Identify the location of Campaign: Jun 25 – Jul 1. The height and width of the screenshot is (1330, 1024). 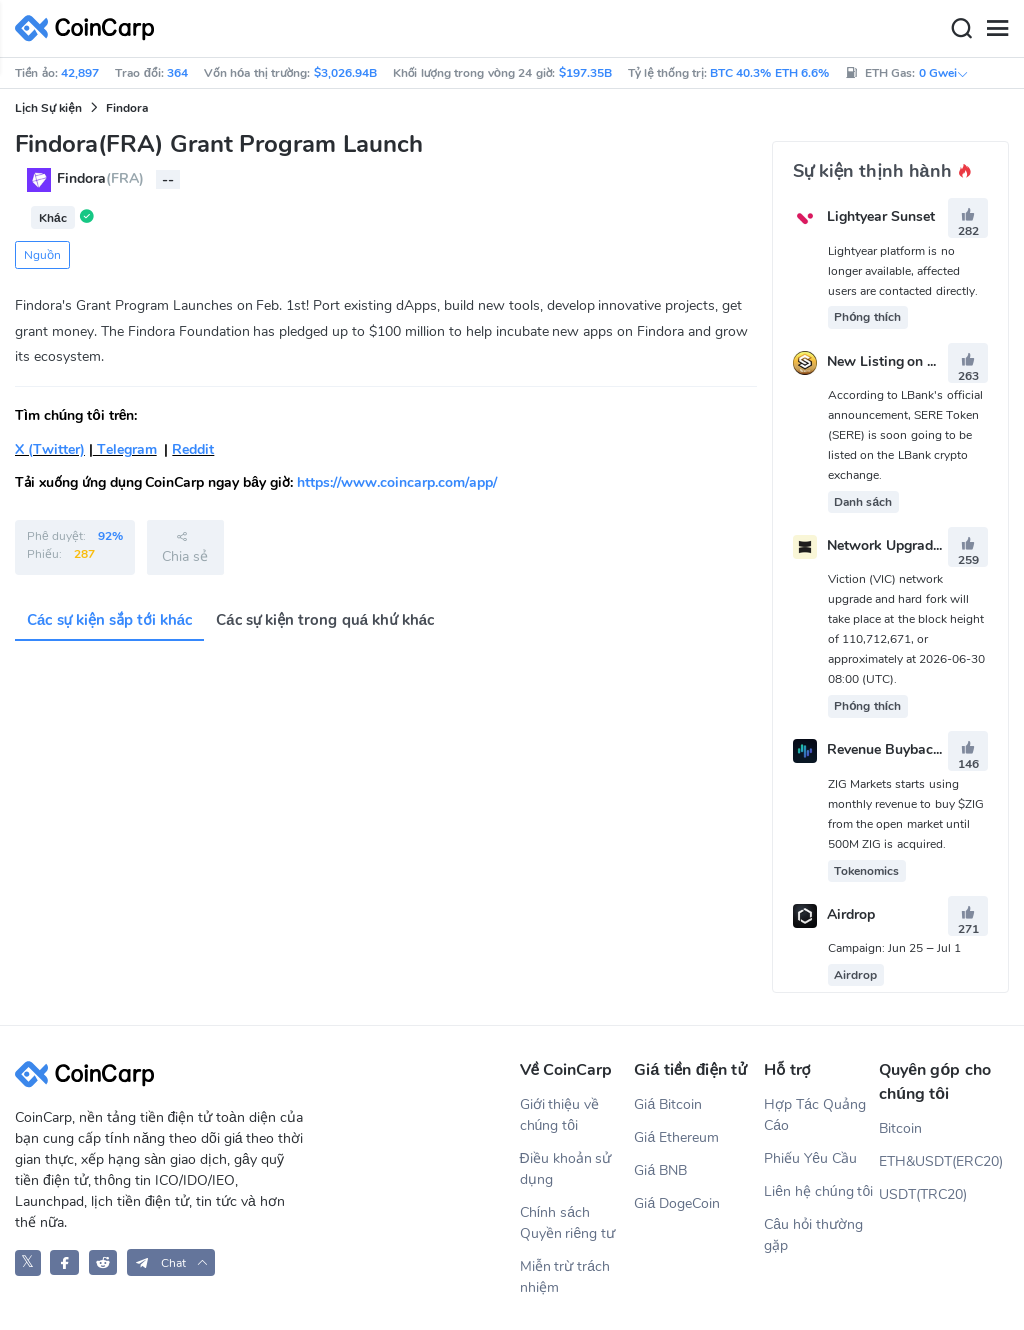
(894, 948).